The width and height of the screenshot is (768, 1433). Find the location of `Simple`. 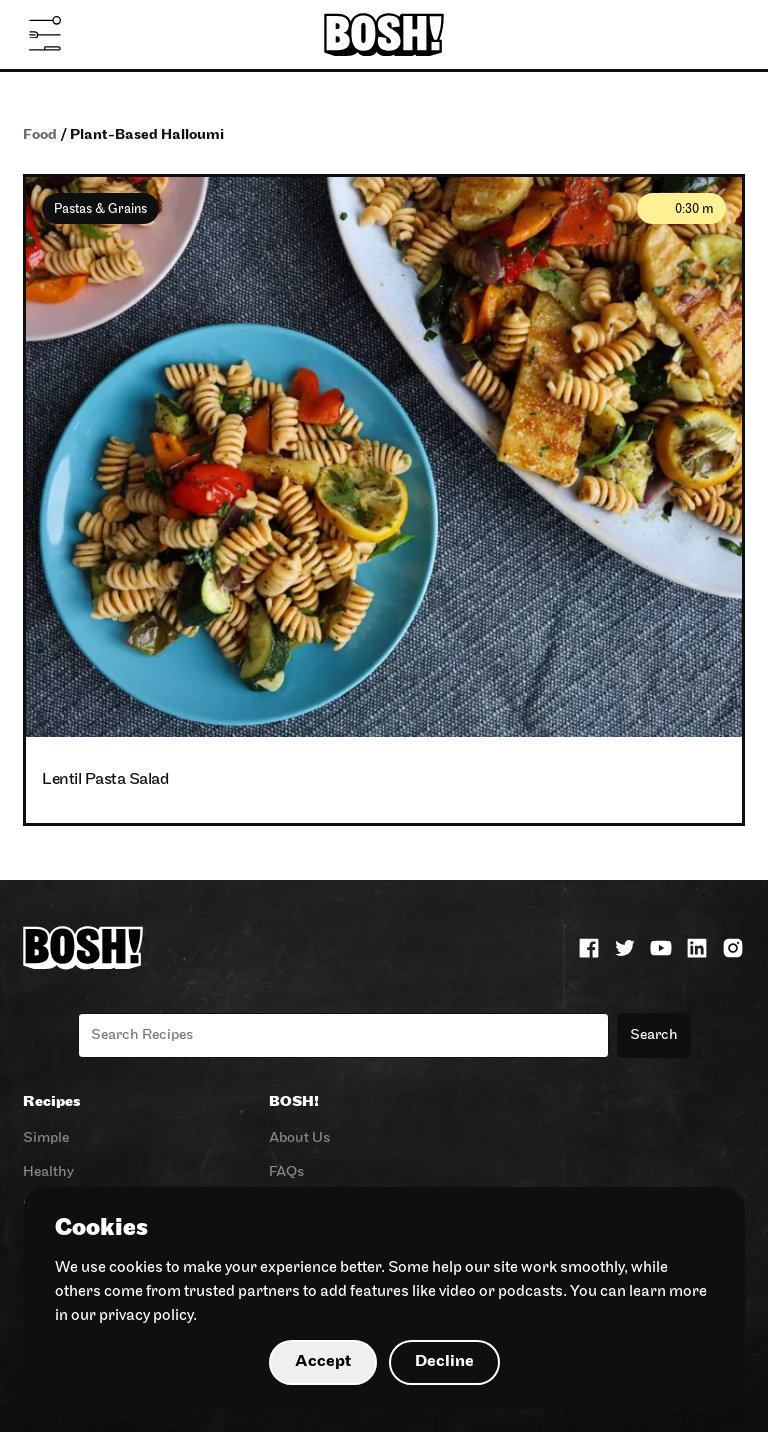

Simple is located at coordinates (46, 1138).